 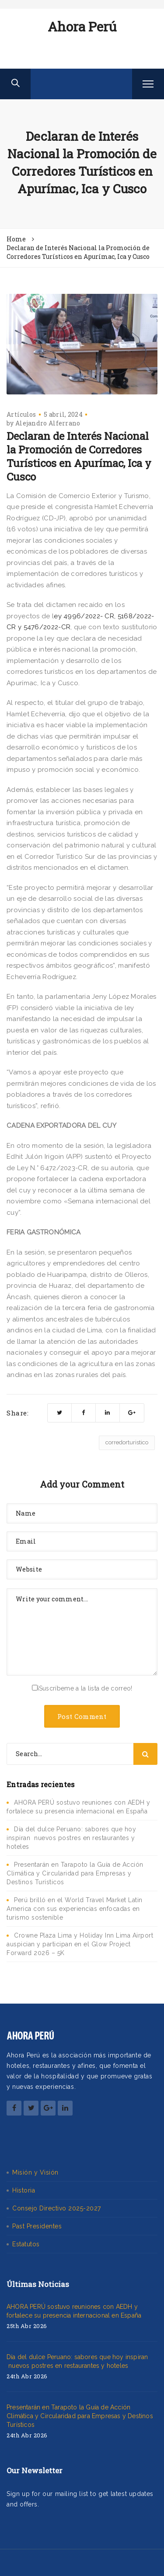 I want to click on Misión y Visión, so click(x=35, y=2172).